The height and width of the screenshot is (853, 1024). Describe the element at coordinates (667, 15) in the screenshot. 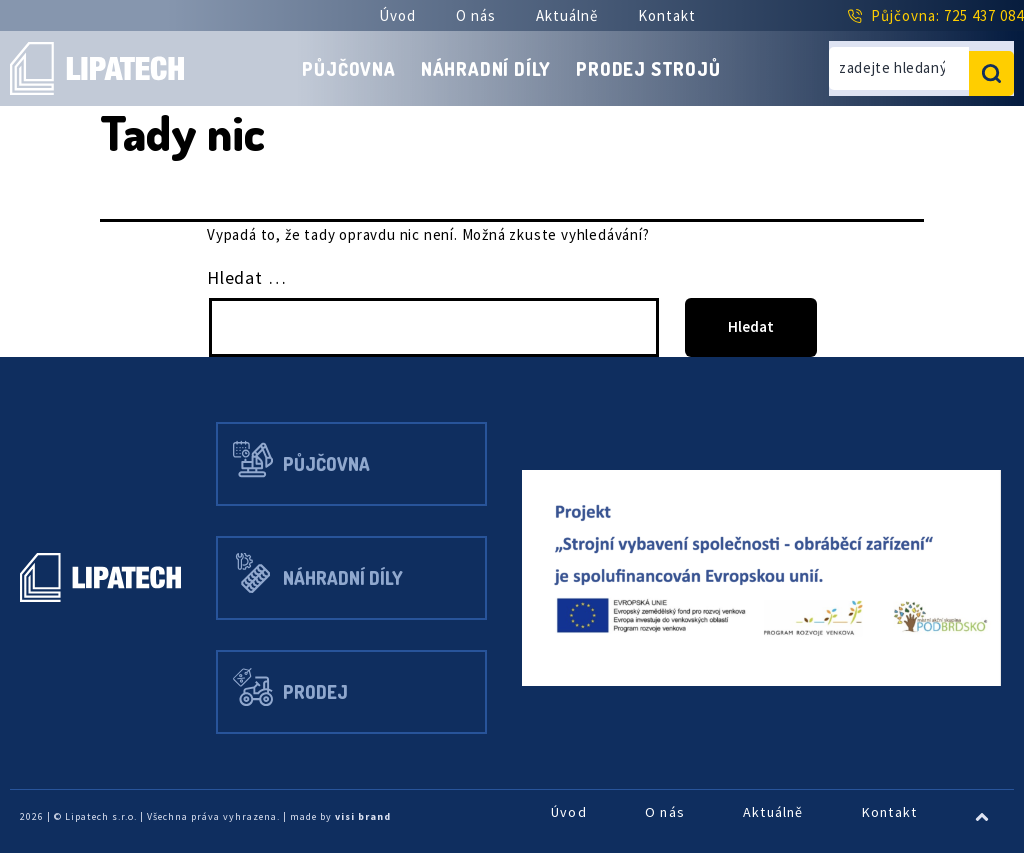

I see `Kontakt` at that location.